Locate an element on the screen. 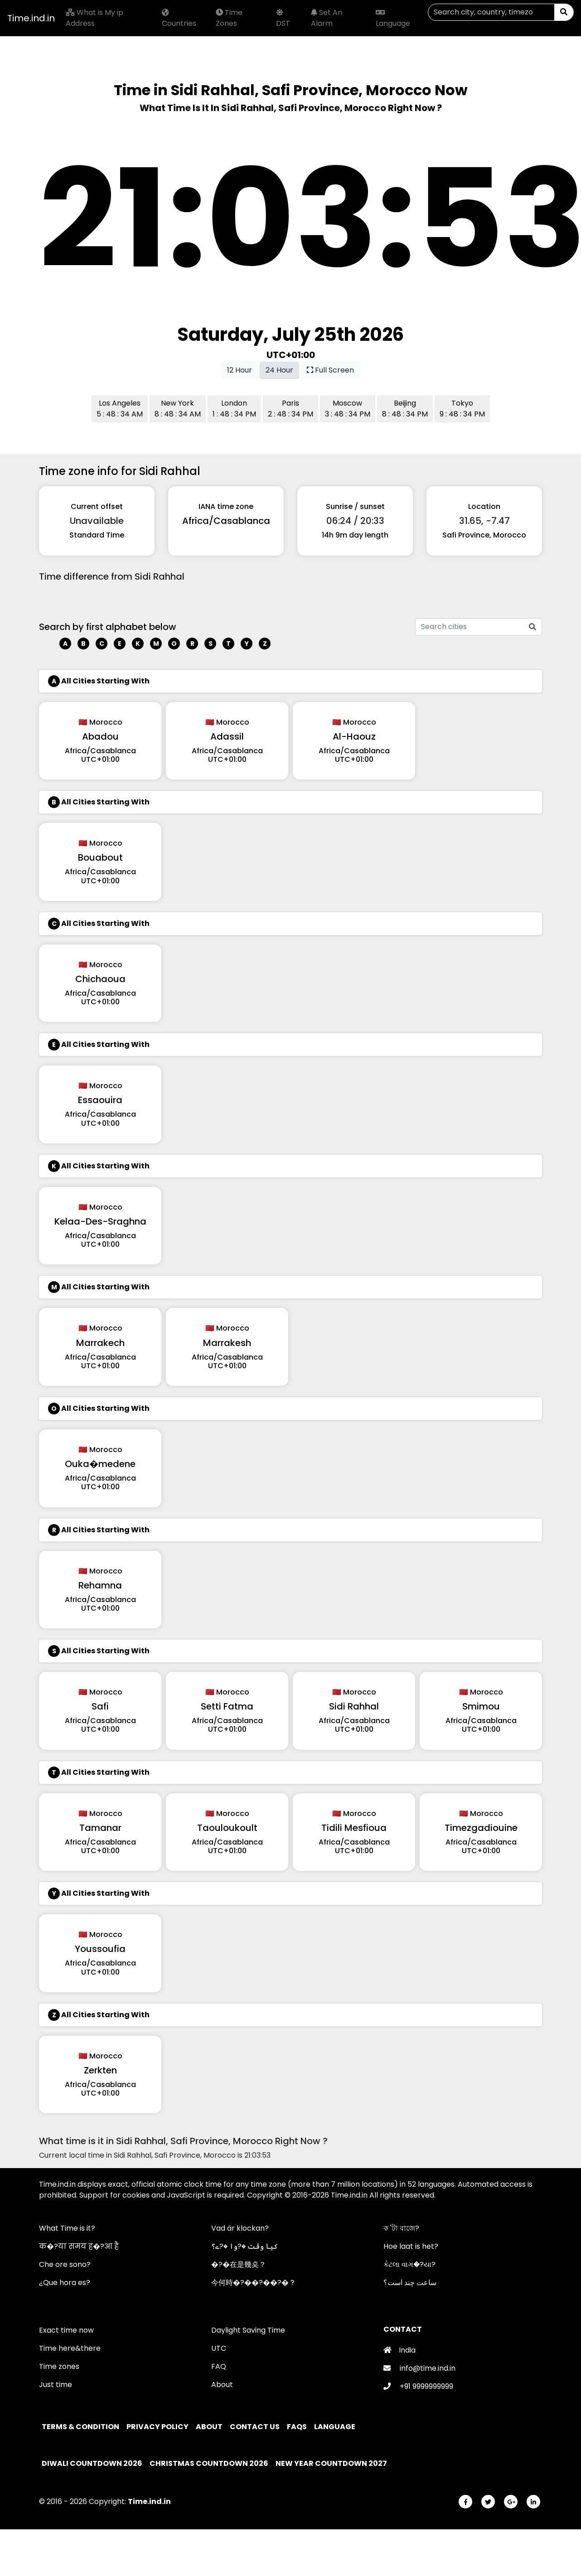  What is My ip Address is located at coordinates (94, 18).